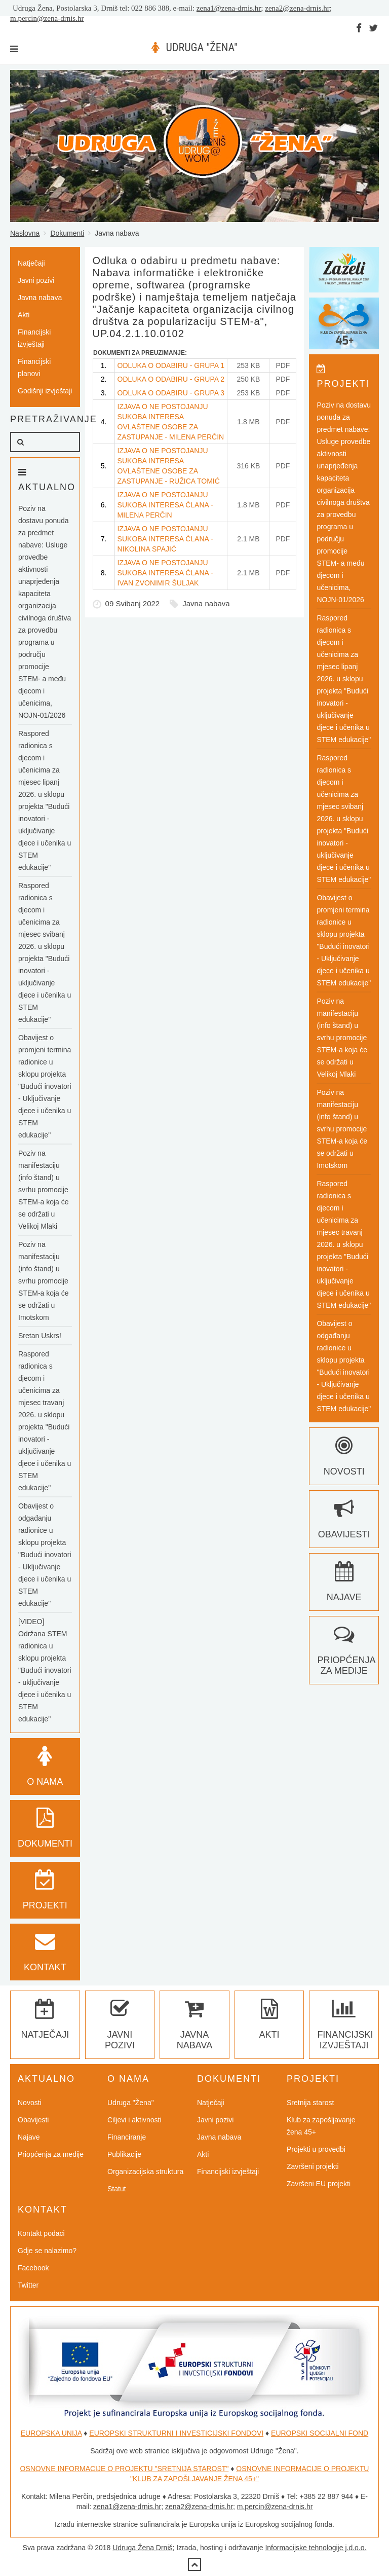  What do you see at coordinates (33, 2268) in the screenshot?
I see `Facebook` at bounding box center [33, 2268].